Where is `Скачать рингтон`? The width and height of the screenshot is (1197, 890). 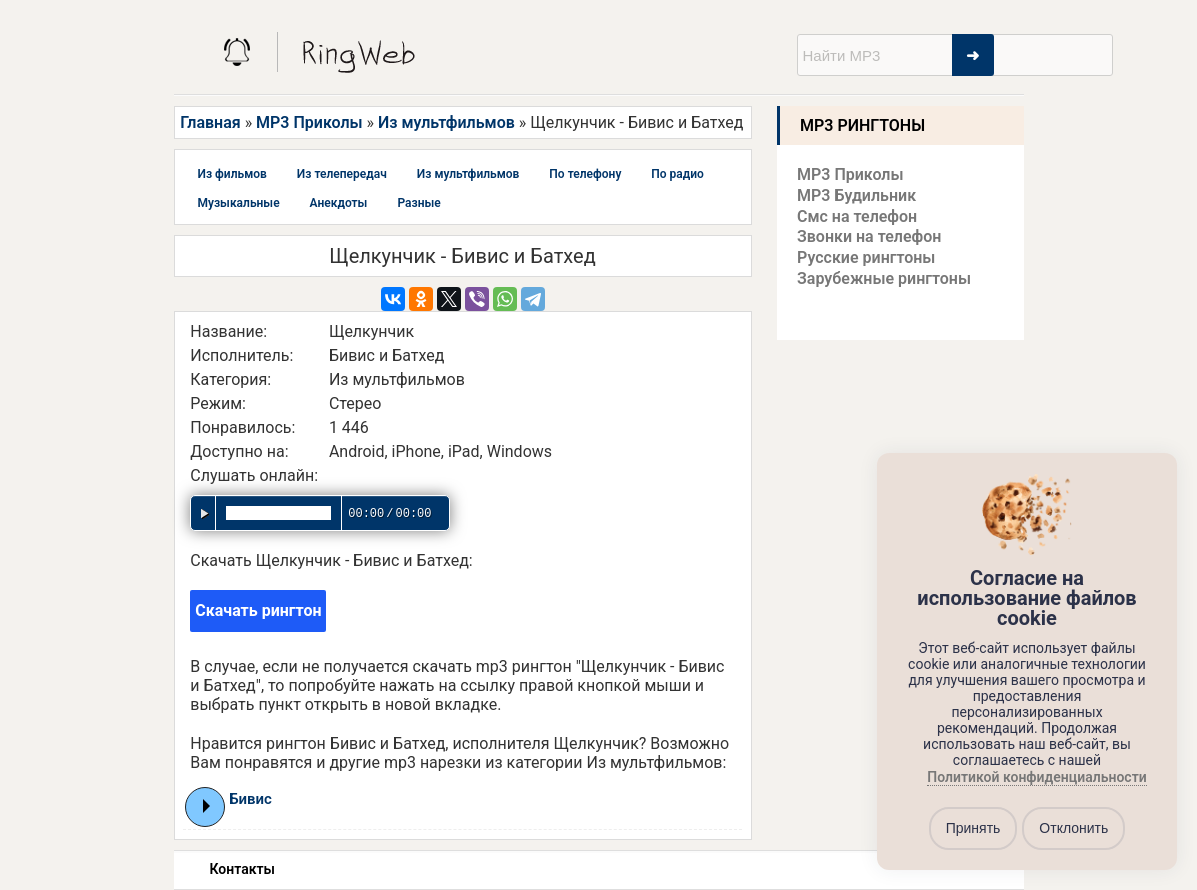
Скачать рингтон is located at coordinates (258, 610).